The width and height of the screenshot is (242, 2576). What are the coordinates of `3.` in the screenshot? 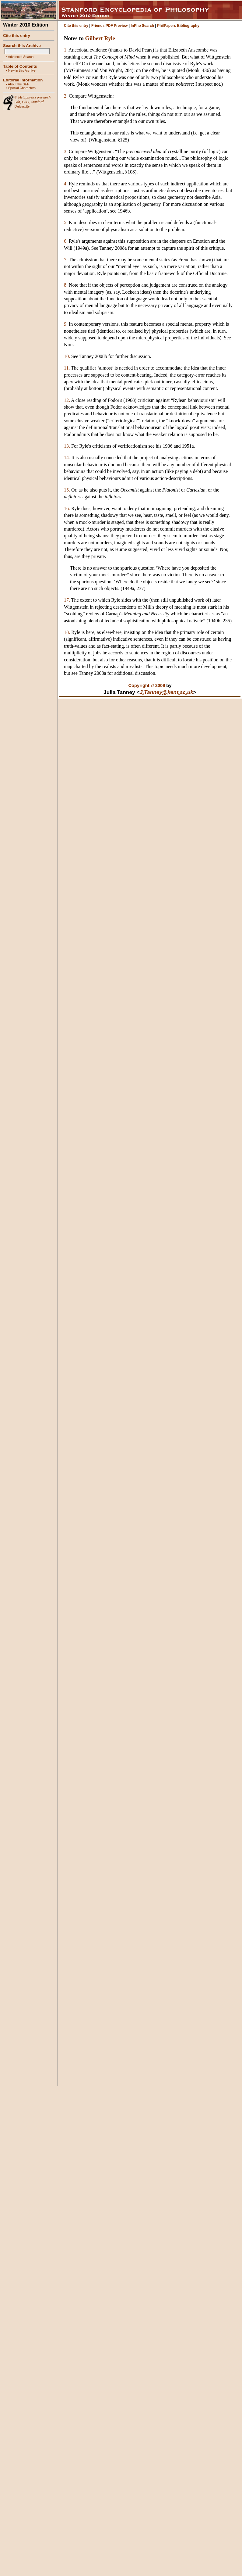 It's located at (66, 151).